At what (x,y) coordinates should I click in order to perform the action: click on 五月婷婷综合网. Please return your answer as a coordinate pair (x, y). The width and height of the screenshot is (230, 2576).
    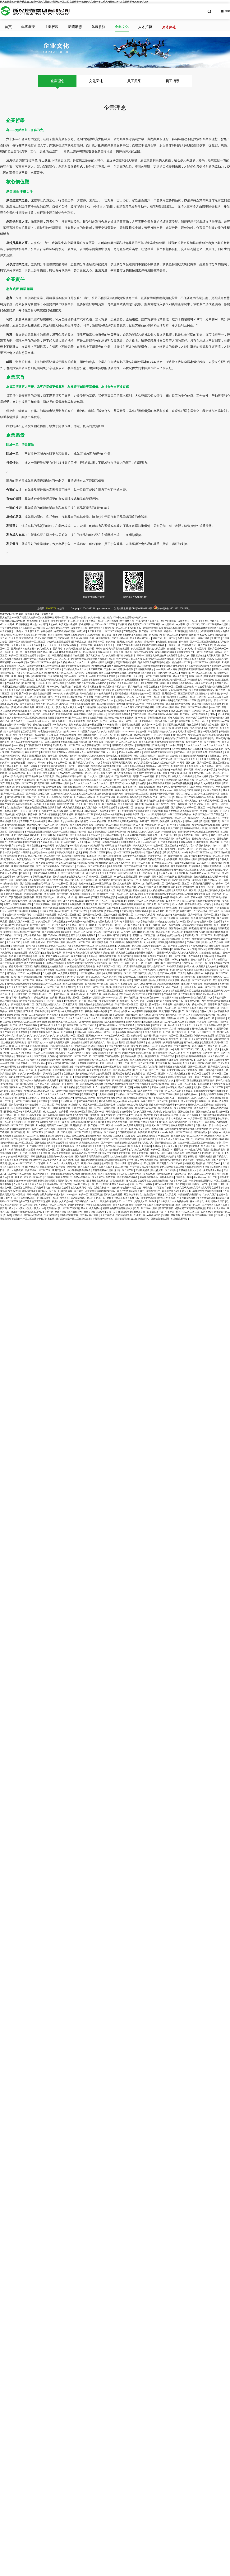
    Looking at the image, I should click on (212, 742).